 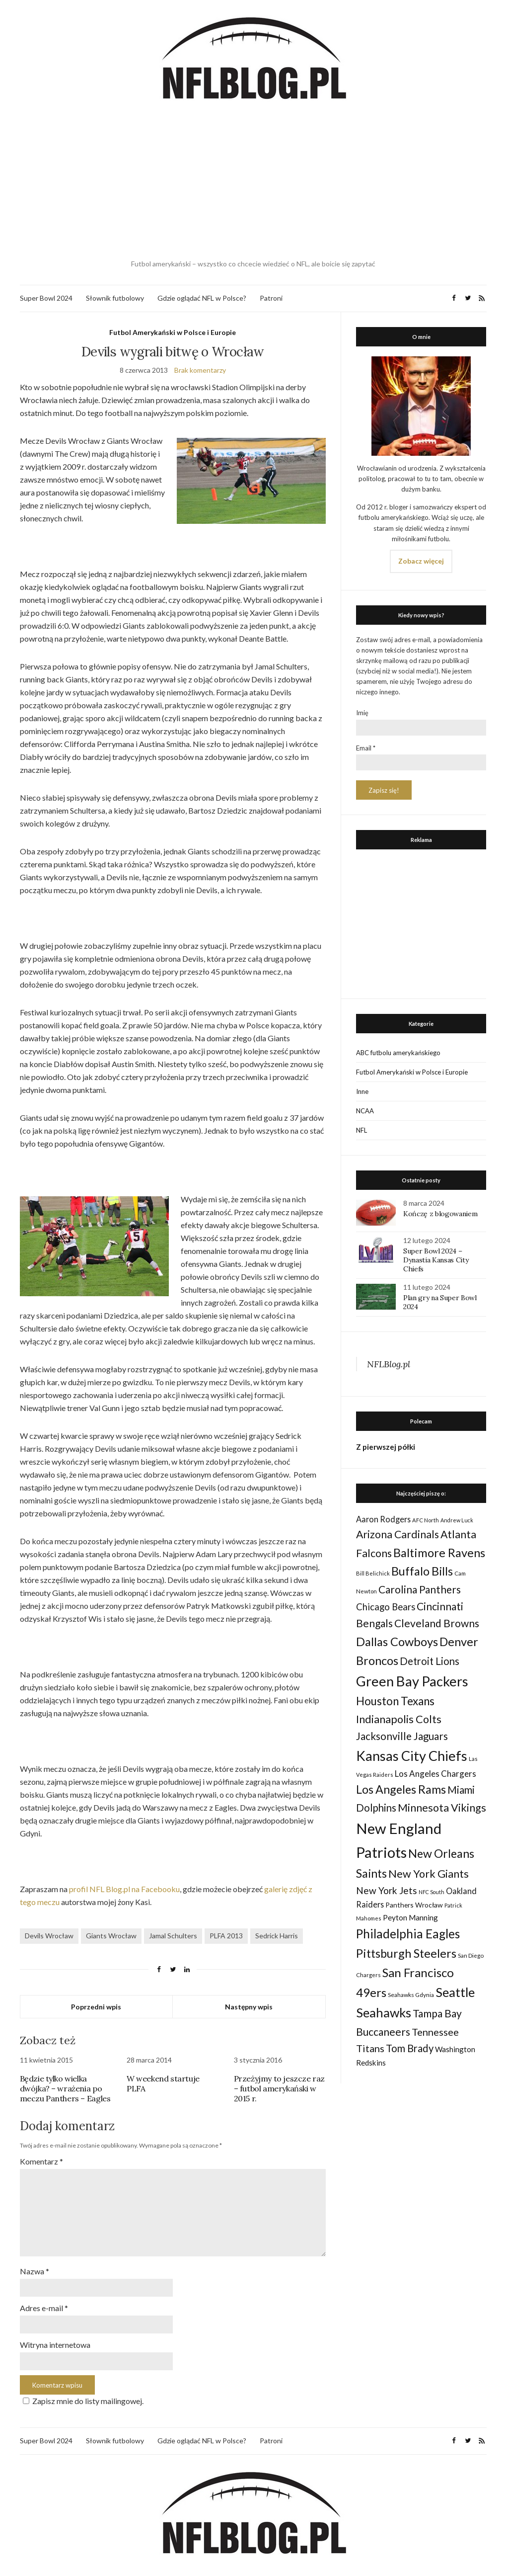 What do you see at coordinates (201, 298) in the screenshot?
I see `Gdzie oglądać NFL w Polsce?` at bounding box center [201, 298].